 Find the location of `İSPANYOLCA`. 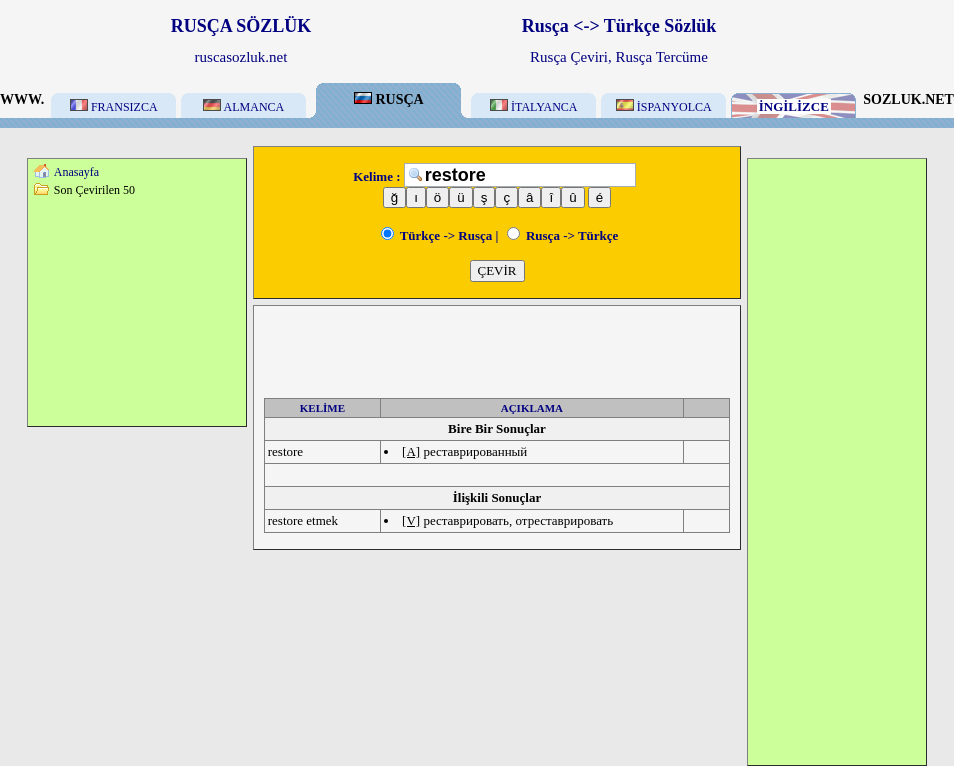

İSPANYOLCA is located at coordinates (664, 107).